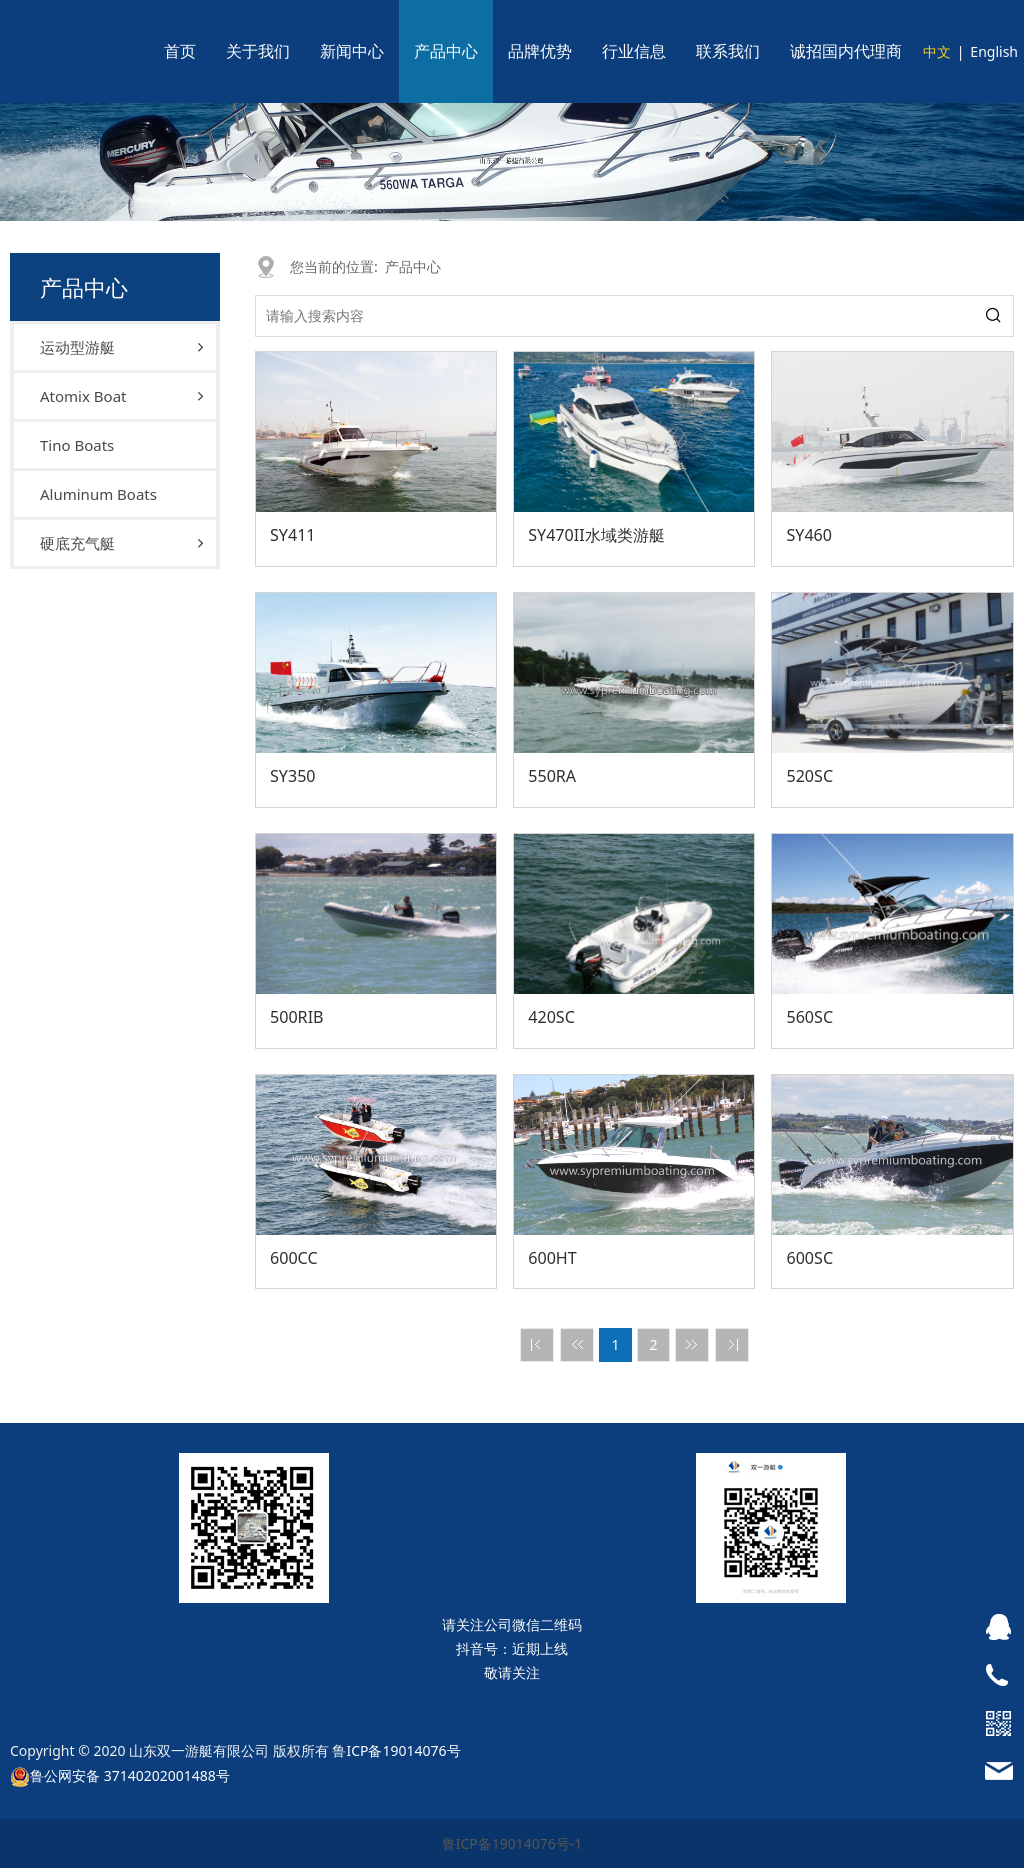 The height and width of the screenshot is (1868, 1024). I want to click on 600HT, so click(552, 1258).